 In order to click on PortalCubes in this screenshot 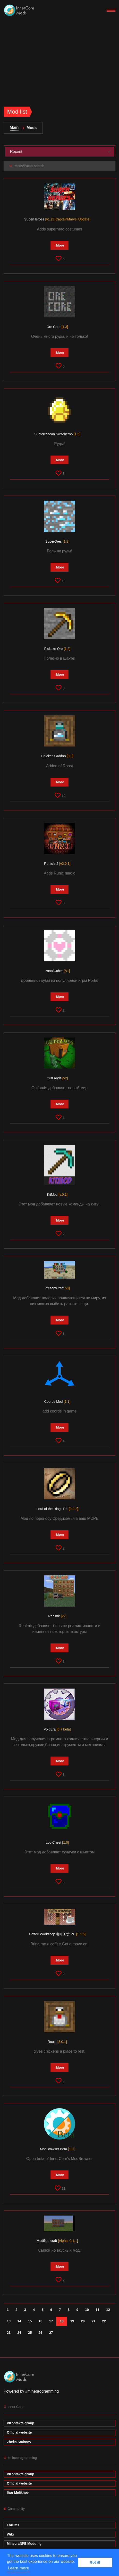, I will do `click(57, 971)`.